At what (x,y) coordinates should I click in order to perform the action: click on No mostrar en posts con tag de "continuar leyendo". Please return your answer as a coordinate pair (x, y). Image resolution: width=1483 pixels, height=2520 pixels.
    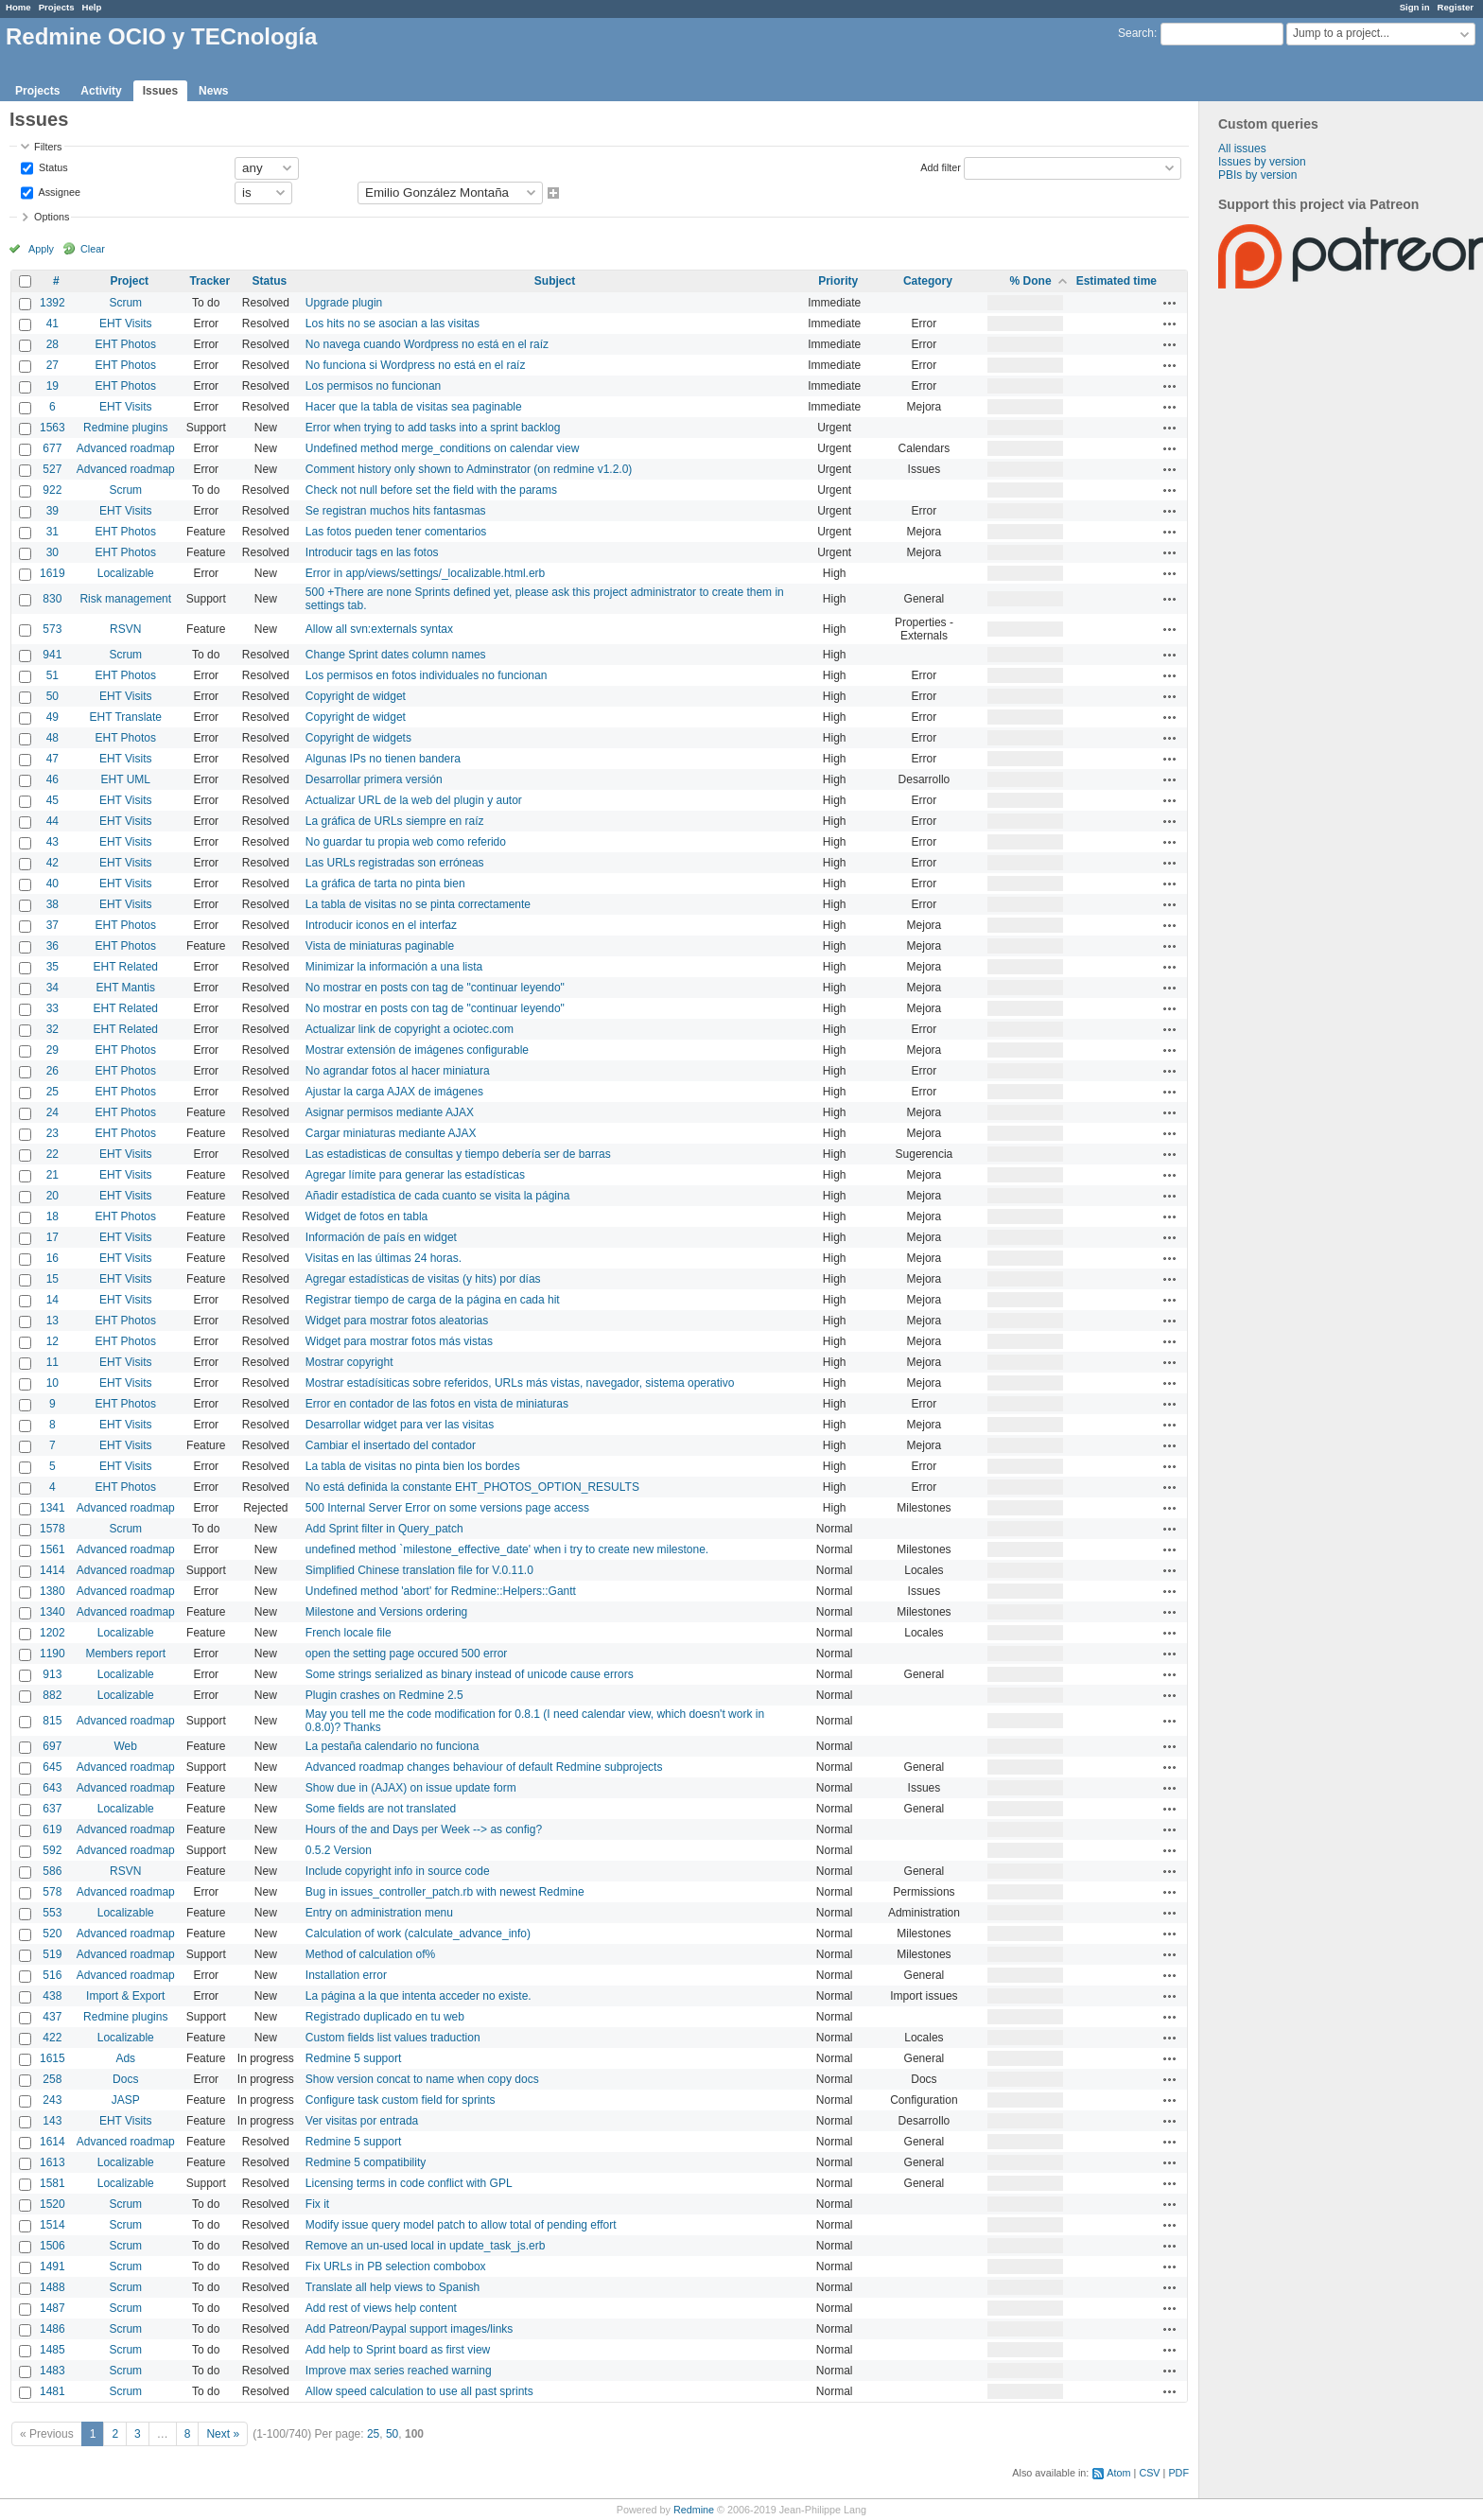
    Looking at the image, I should click on (435, 987).